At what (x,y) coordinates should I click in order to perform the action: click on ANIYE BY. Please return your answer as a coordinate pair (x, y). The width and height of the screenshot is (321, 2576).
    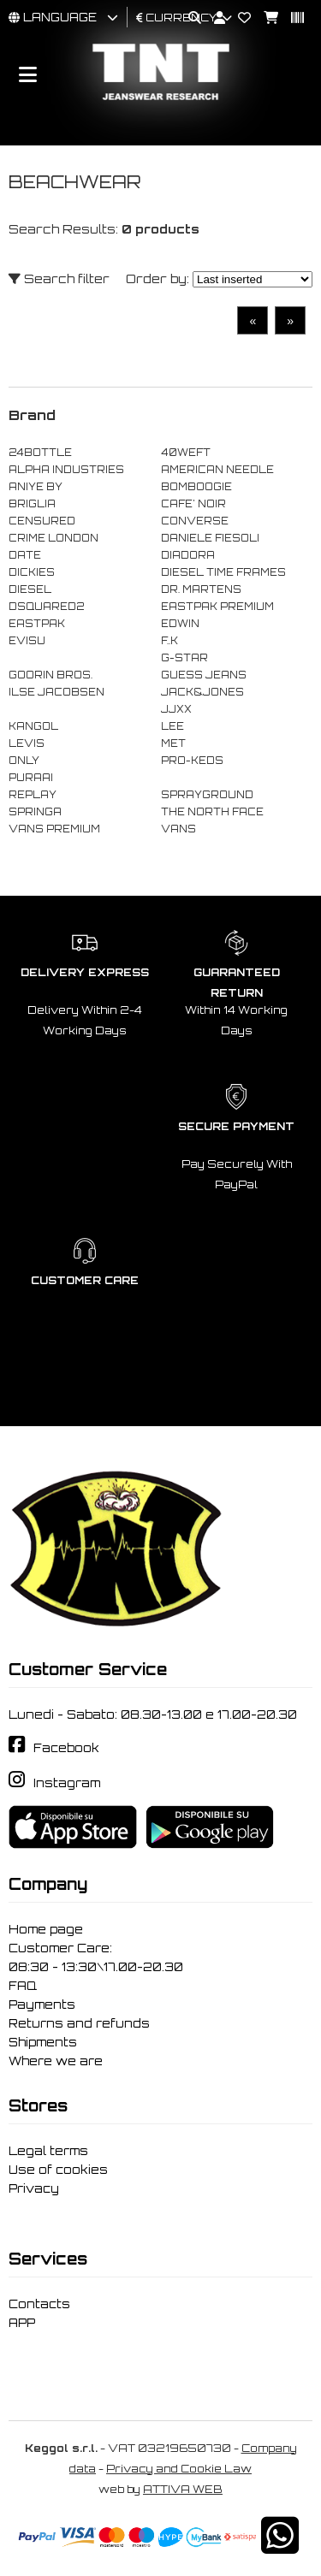
    Looking at the image, I should click on (35, 487).